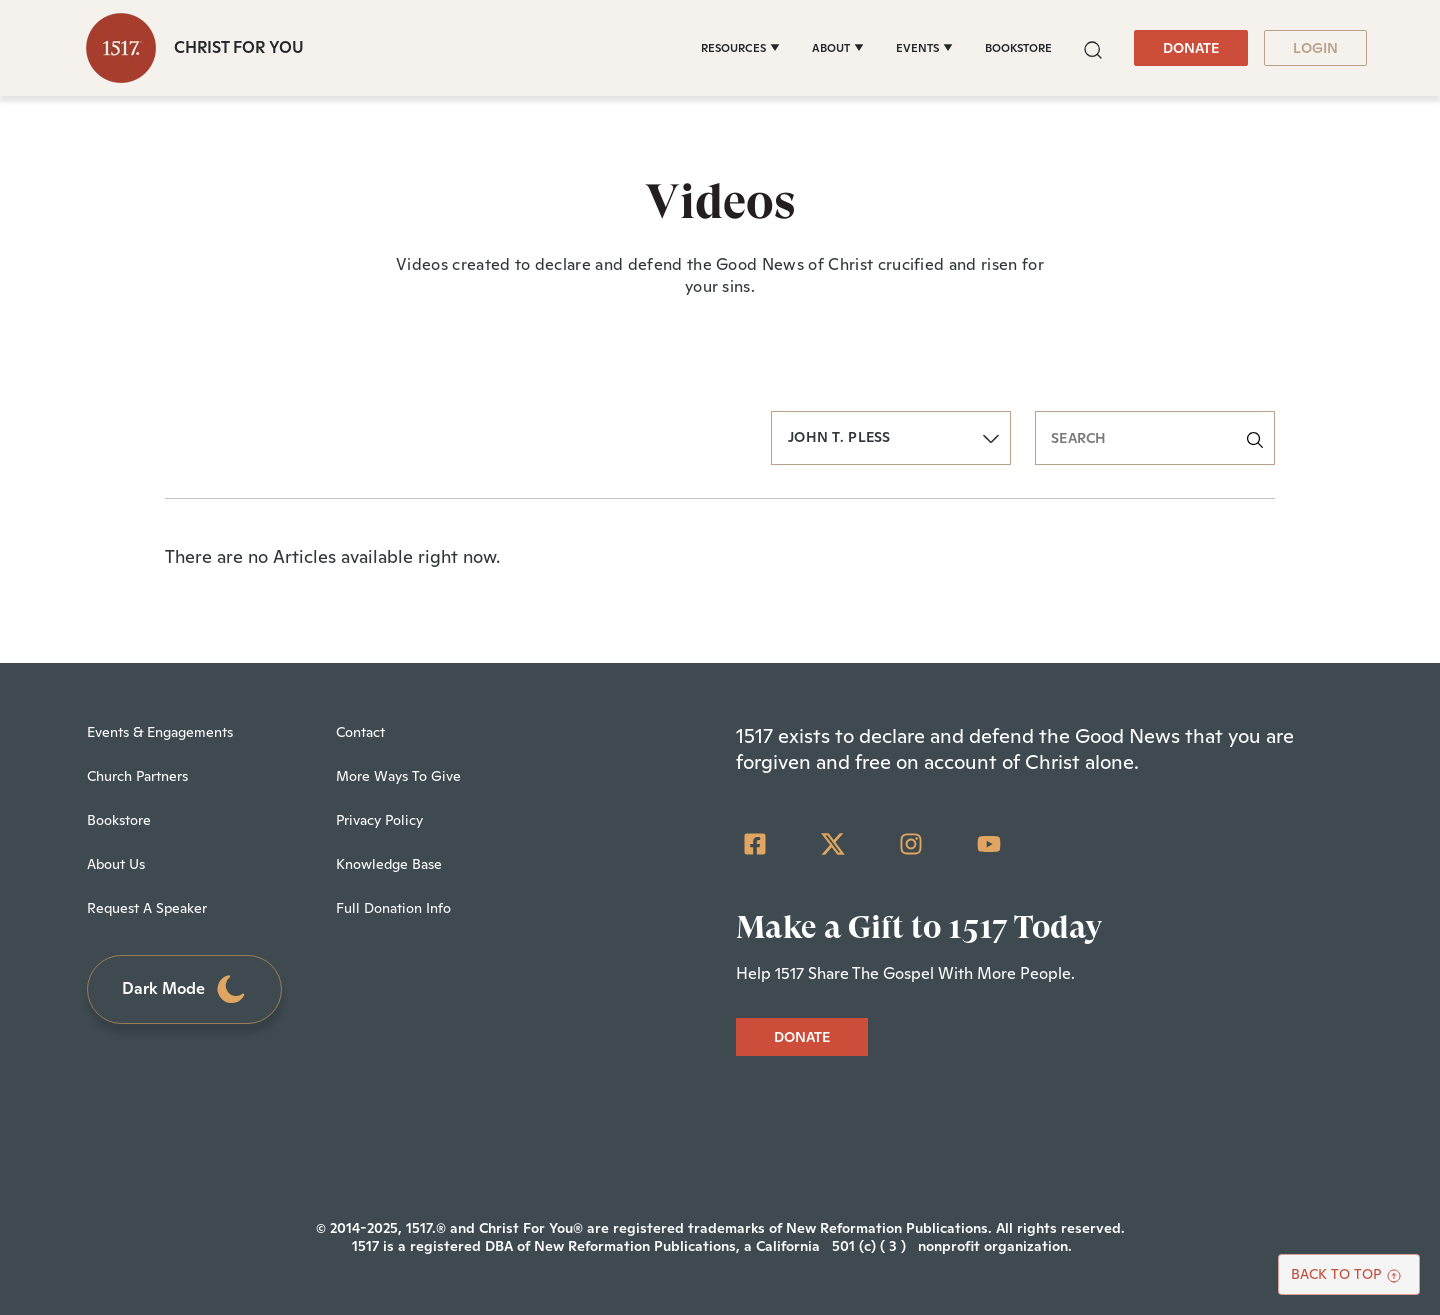  I want to click on [button], so click(1093, 47).